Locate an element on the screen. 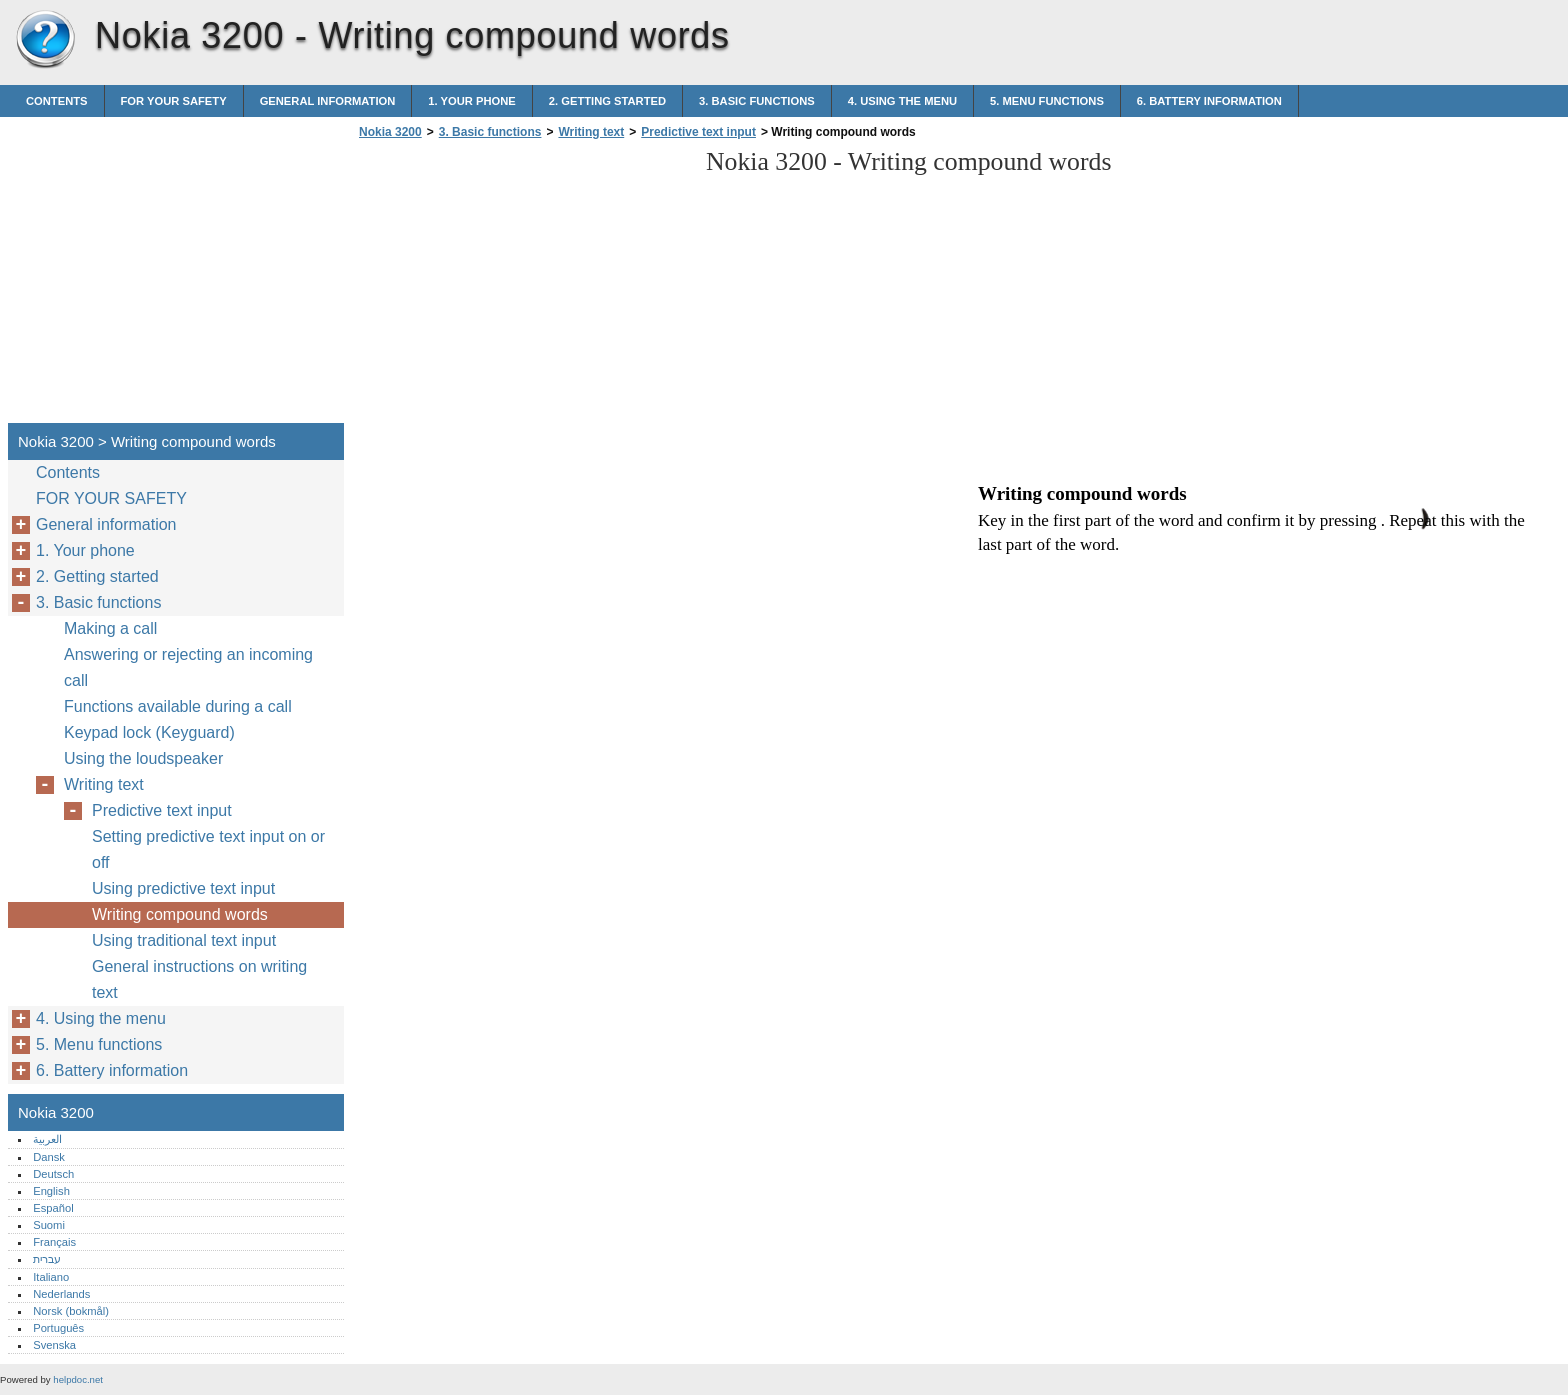 The height and width of the screenshot is (1395, 1568). Norsk (bokmål)‎ is located at coordinates (71, 1311).